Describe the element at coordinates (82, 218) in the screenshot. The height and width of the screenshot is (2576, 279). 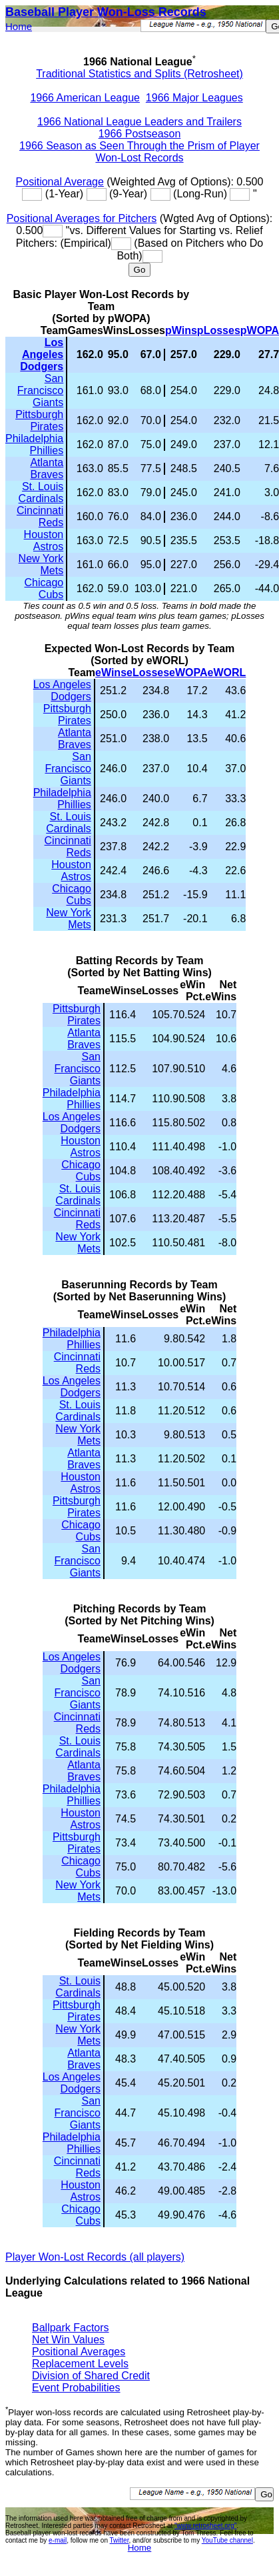
I see `Positional Averages for Pitchers` at that location.